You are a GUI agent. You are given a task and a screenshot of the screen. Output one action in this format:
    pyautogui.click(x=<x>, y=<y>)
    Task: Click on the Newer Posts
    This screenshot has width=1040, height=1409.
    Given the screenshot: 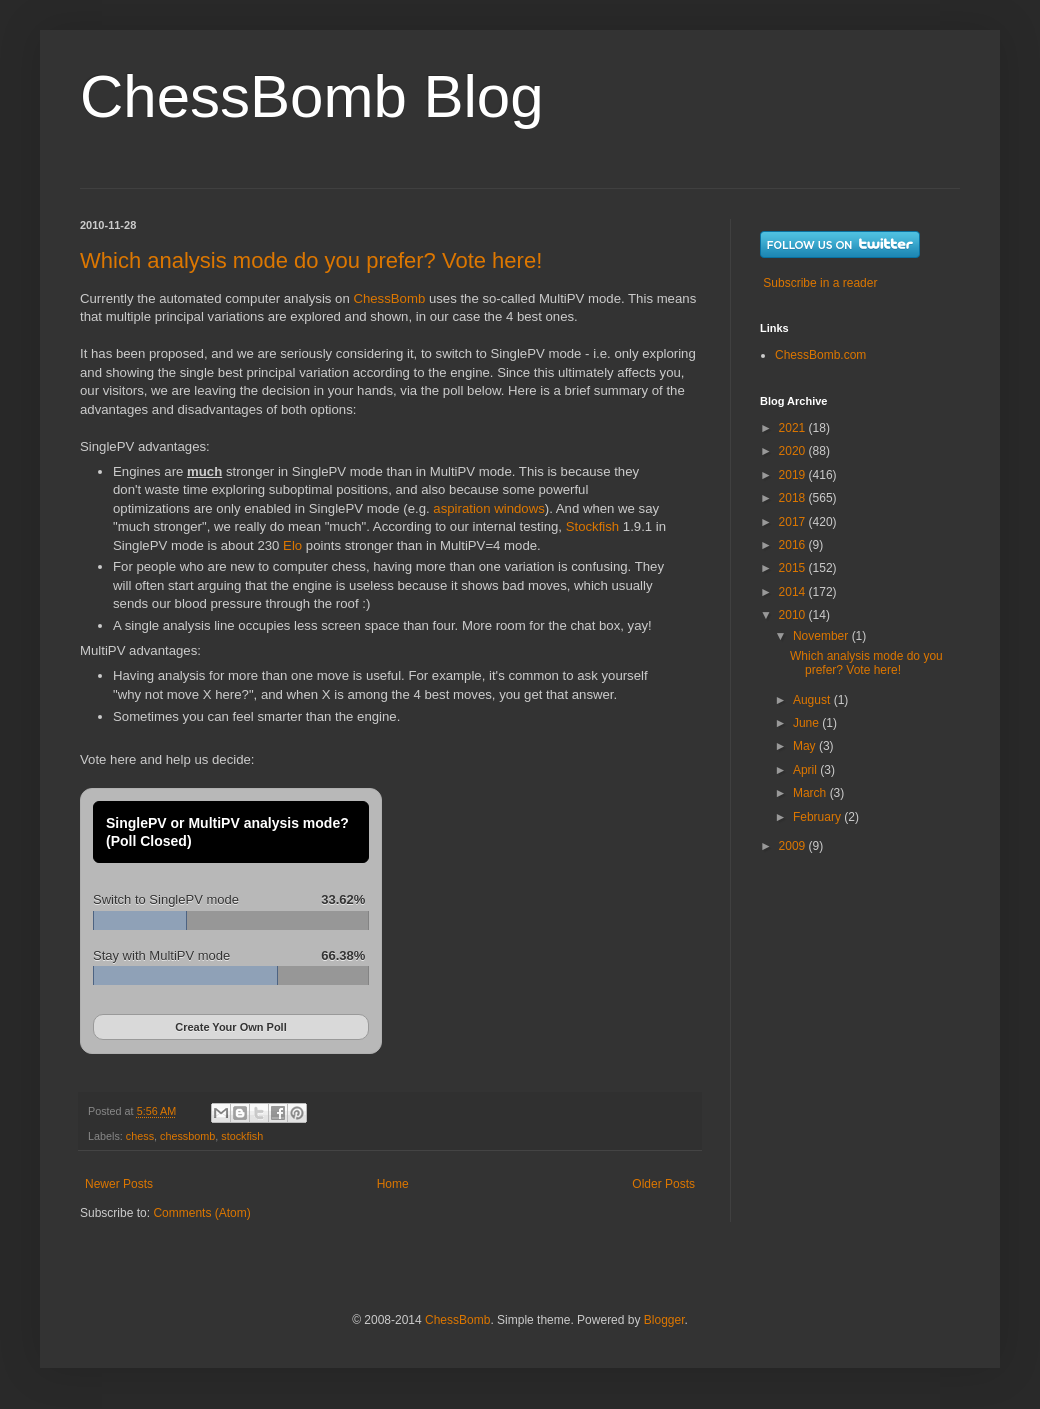 What is the action you would take?
    pyautogui.click(x=119, y=1184)
    